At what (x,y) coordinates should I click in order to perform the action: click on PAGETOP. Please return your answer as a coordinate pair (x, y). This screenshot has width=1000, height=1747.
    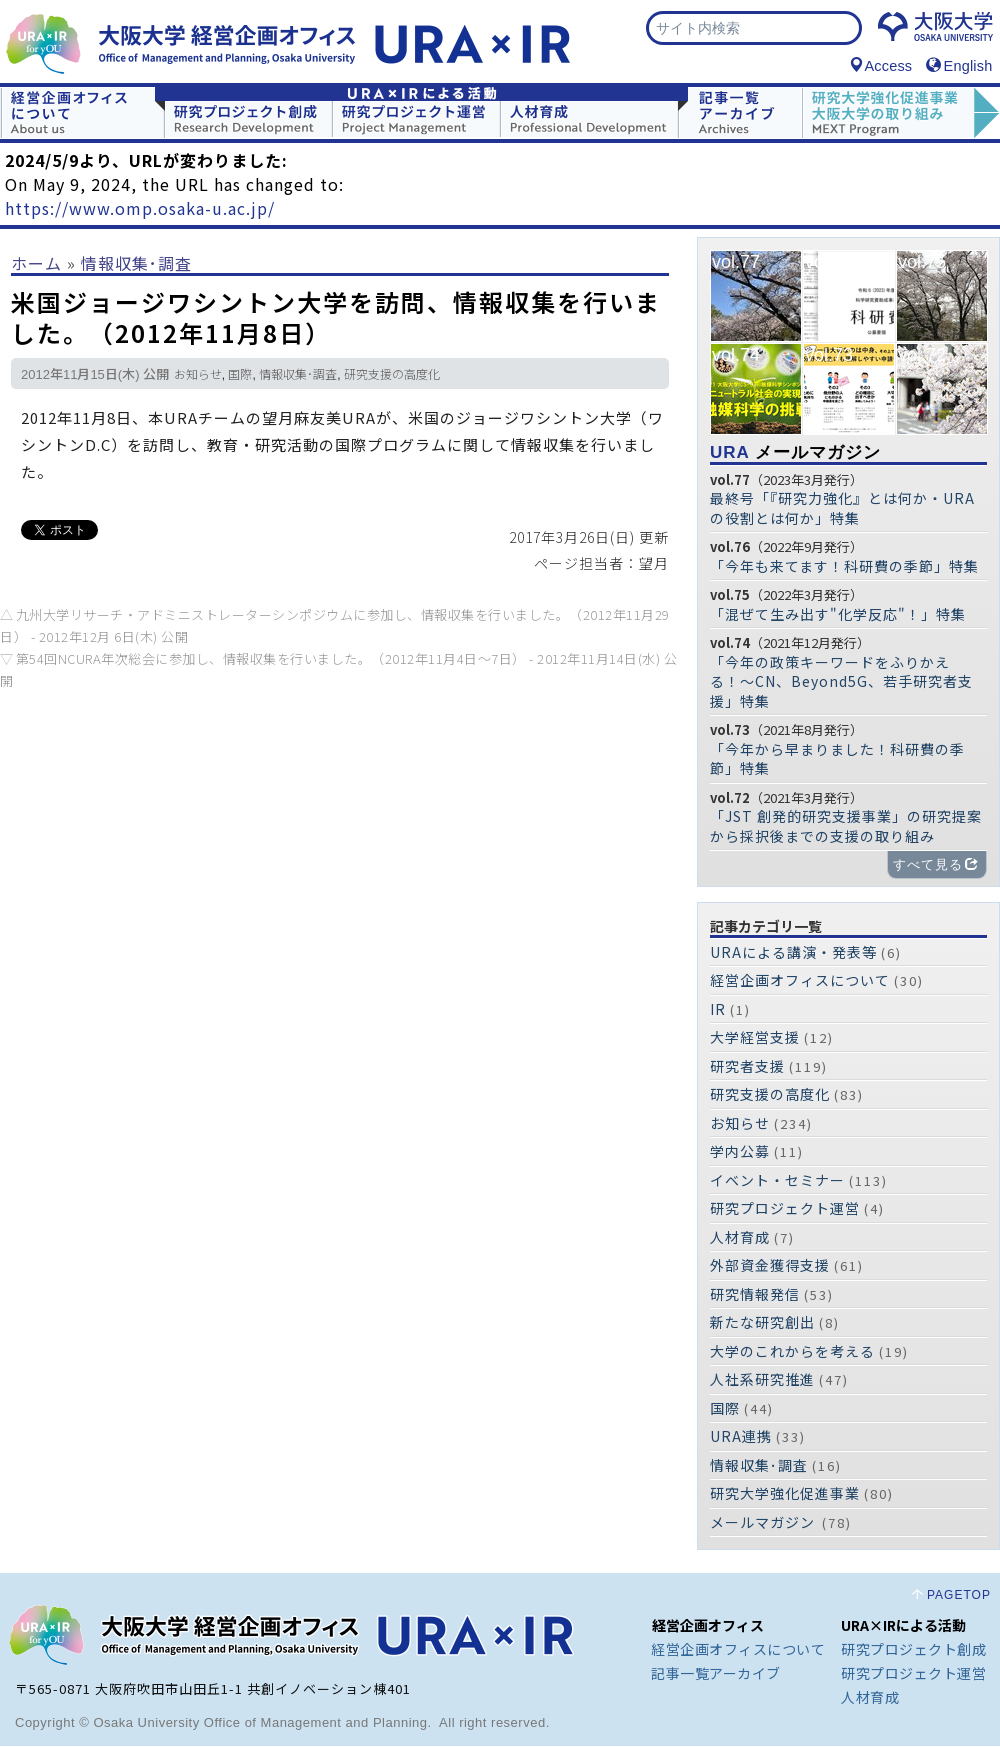
    Looking at the image, I should click on (959, 1596).